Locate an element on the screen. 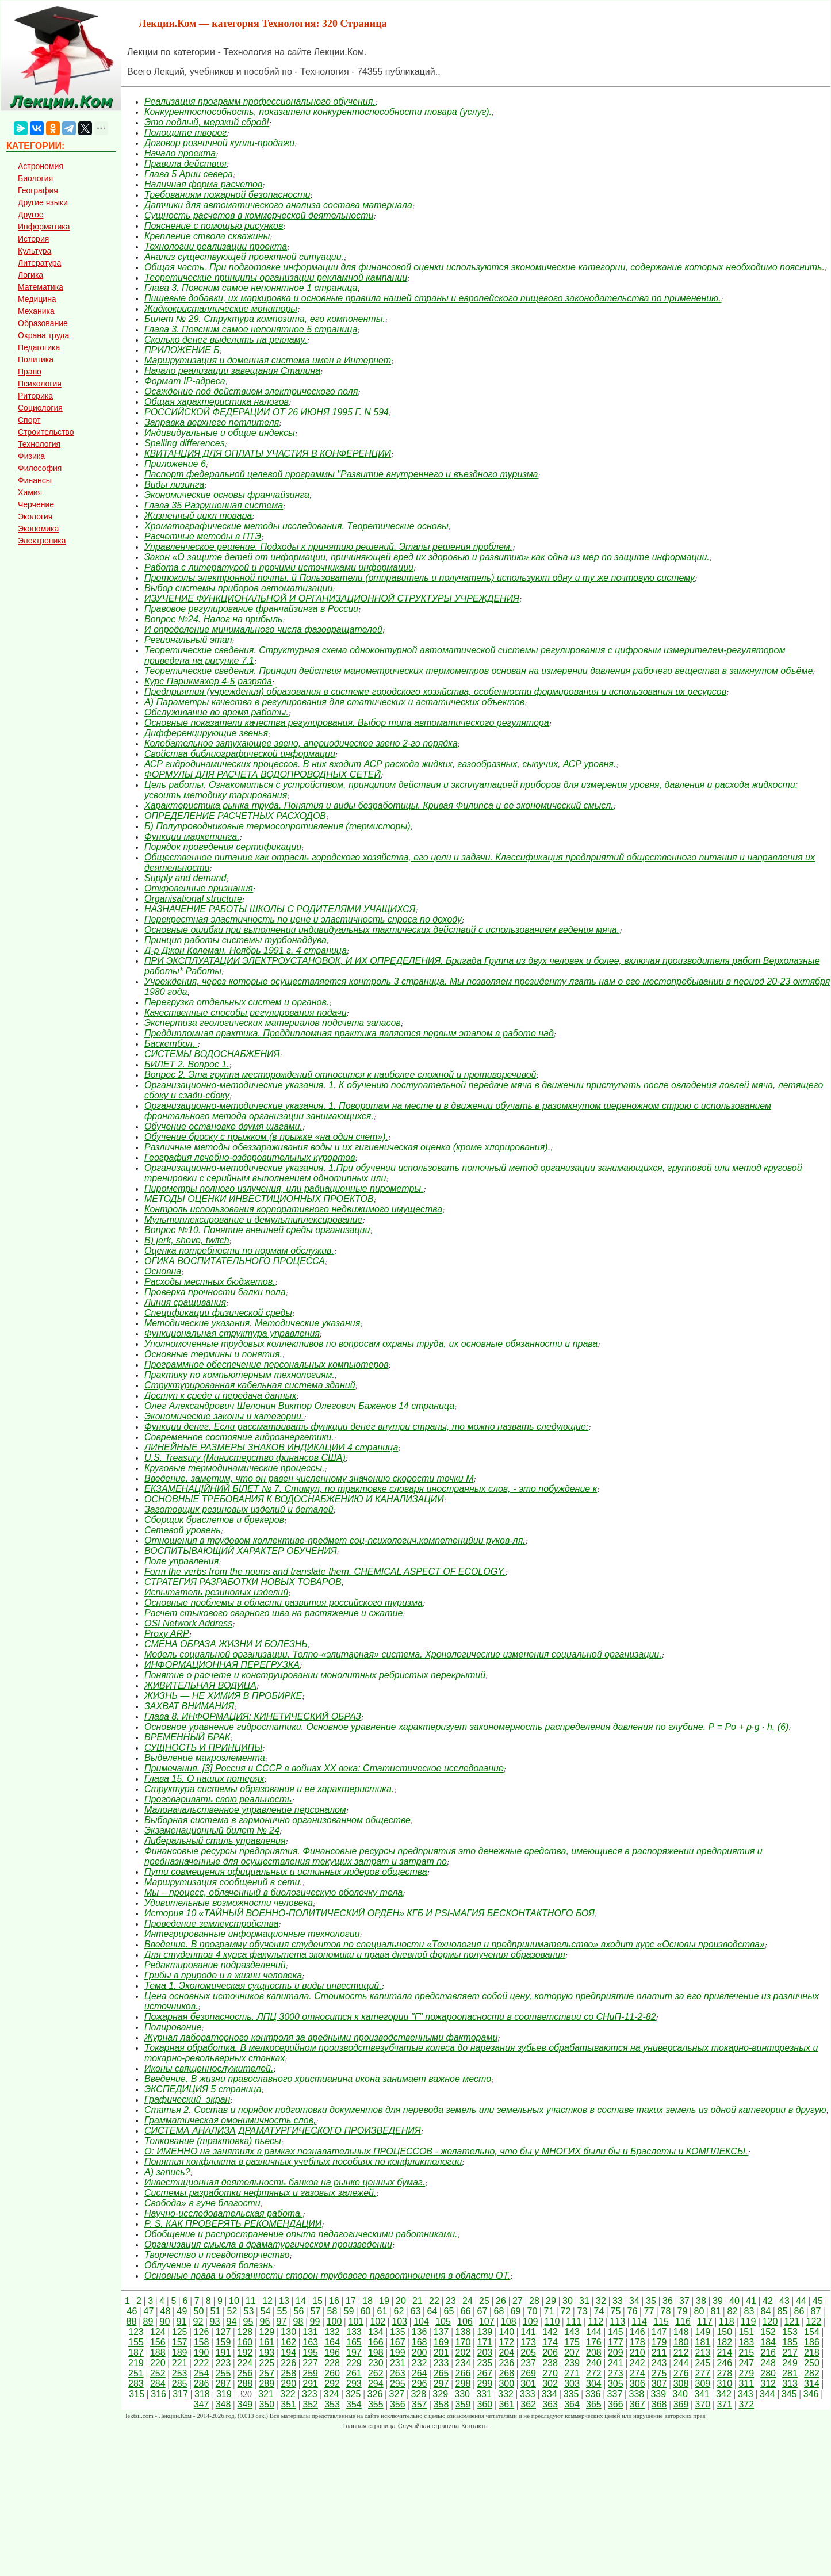 The image size is (831, 2576). ФОРМУЛЫ ДЛЯ РАСЧЕТА ВОДОПРОВОДНЫХ СЕТЕЙ is located at coordinates (262, 774).